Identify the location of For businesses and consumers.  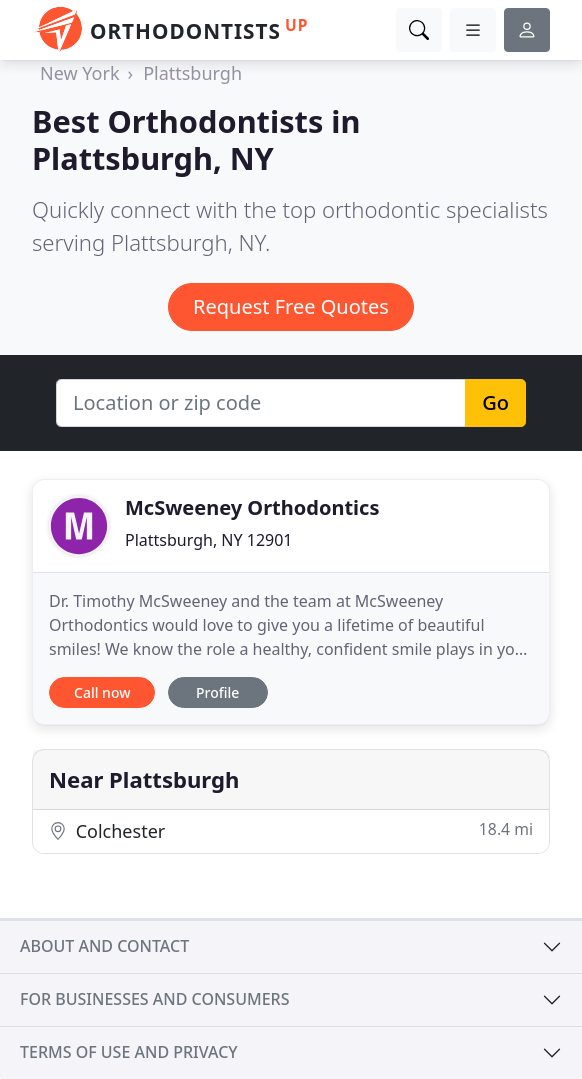
(154, 999).